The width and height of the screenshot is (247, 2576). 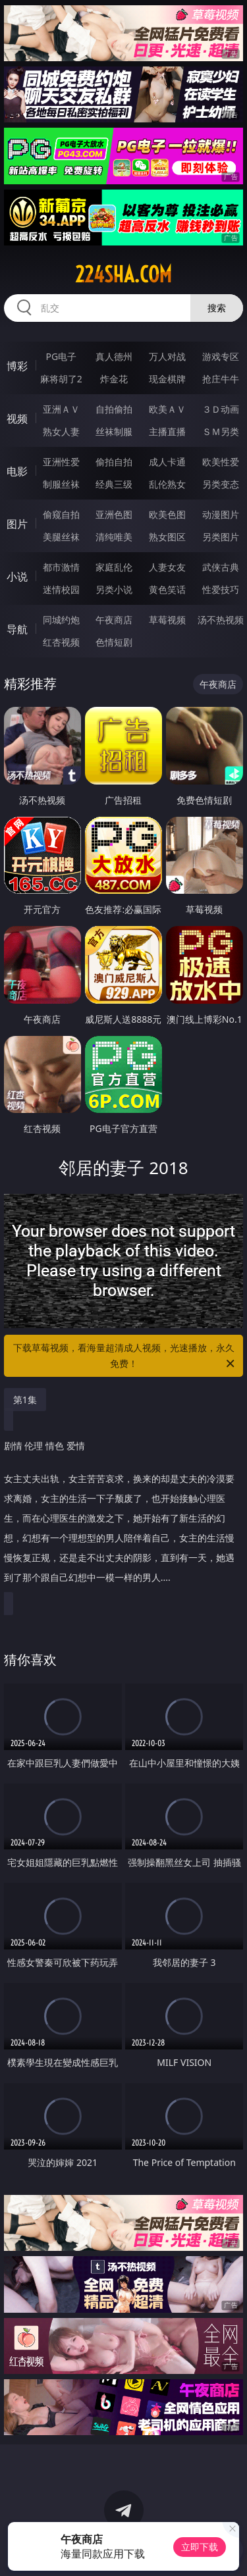 I want to click on 主播直播, so click(x=167, y=431).